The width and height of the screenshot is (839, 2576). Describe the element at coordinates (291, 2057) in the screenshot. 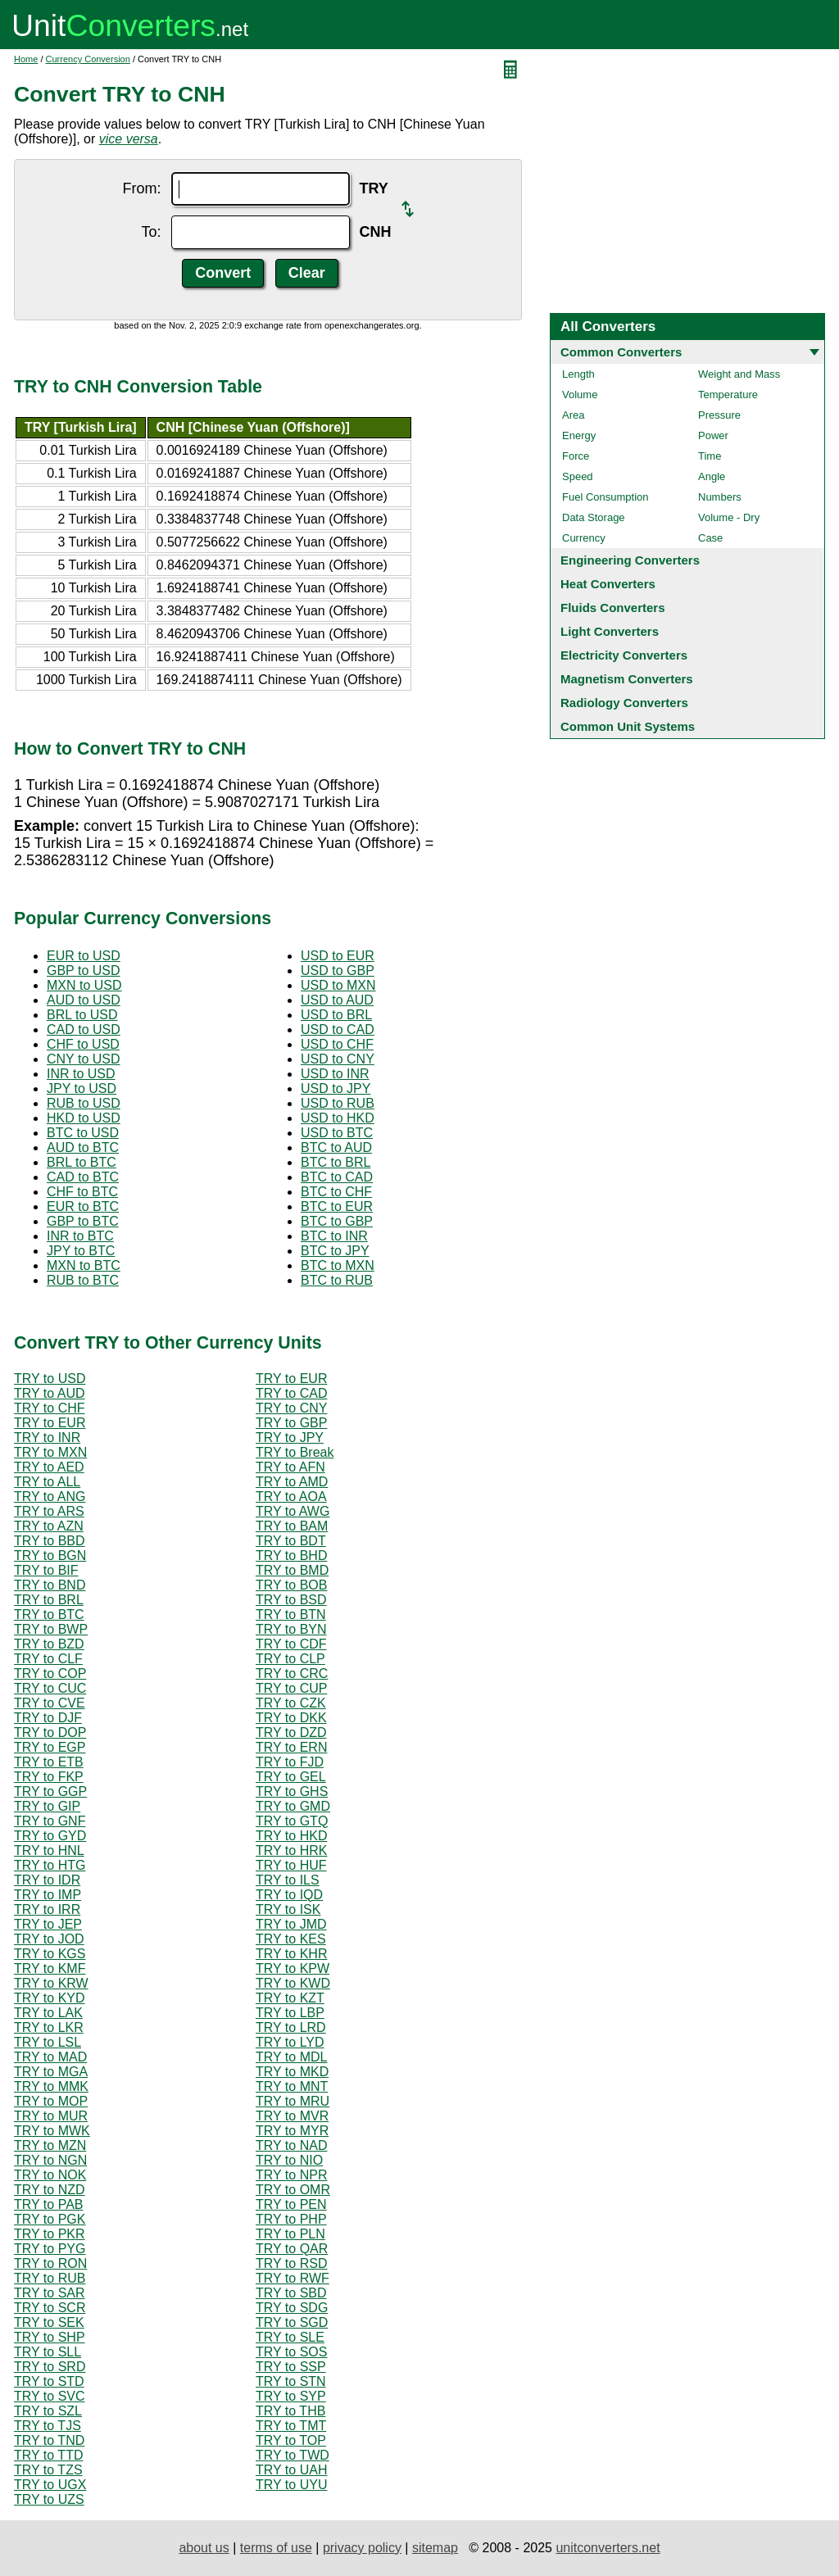

I see `TRY to MDL` at that location.